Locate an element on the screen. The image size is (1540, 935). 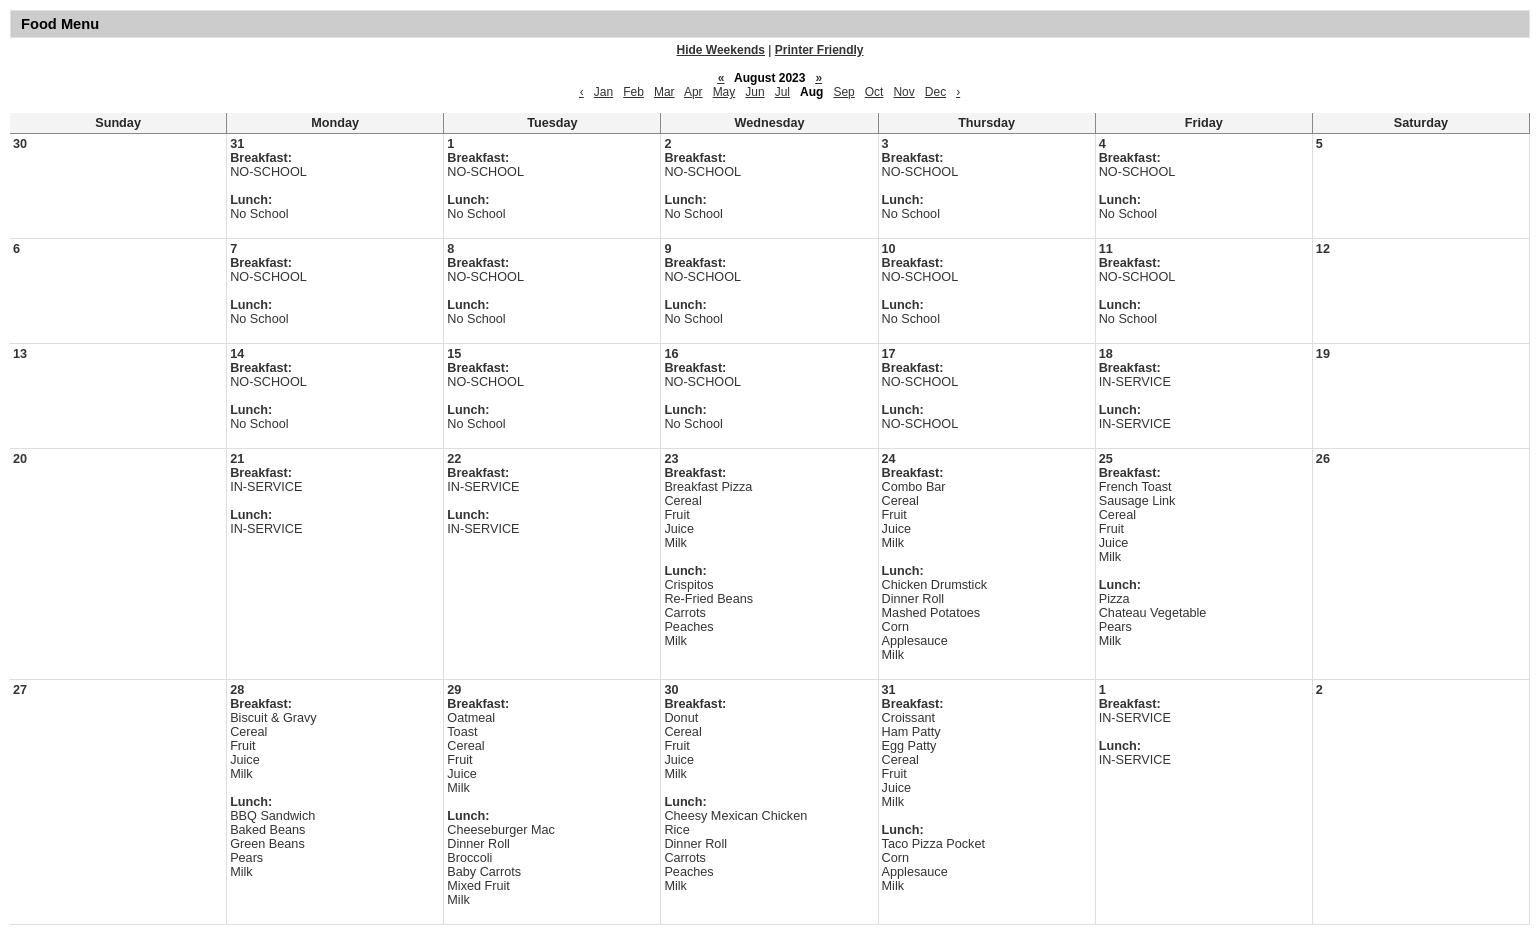
Feb is located at coordinates (633, 92).